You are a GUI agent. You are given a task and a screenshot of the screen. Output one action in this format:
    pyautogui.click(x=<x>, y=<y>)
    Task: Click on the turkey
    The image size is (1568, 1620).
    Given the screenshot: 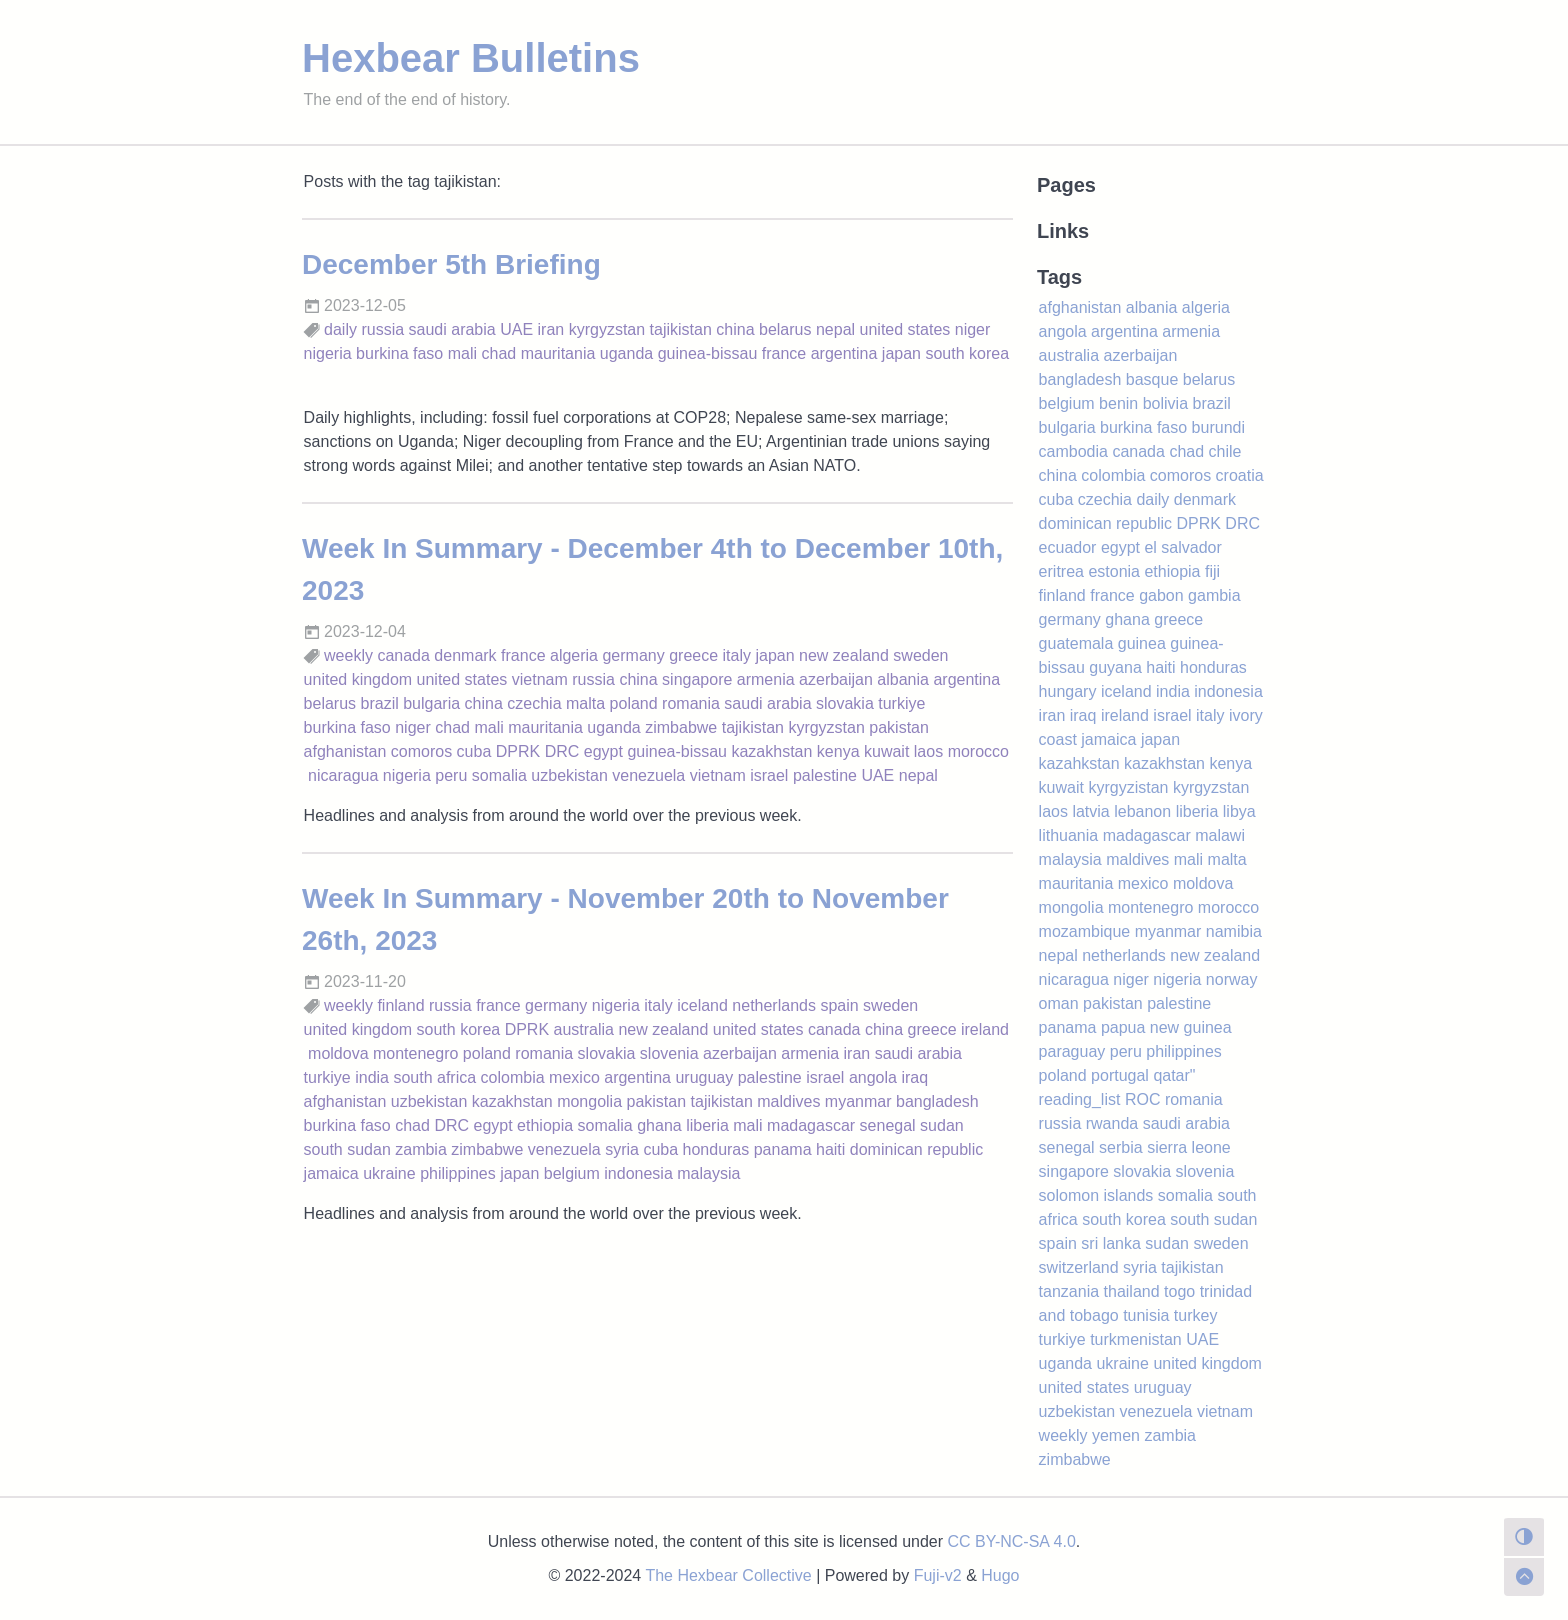 What is the action you would take?
    pyautogui.click(x=1196, y=1315)
    